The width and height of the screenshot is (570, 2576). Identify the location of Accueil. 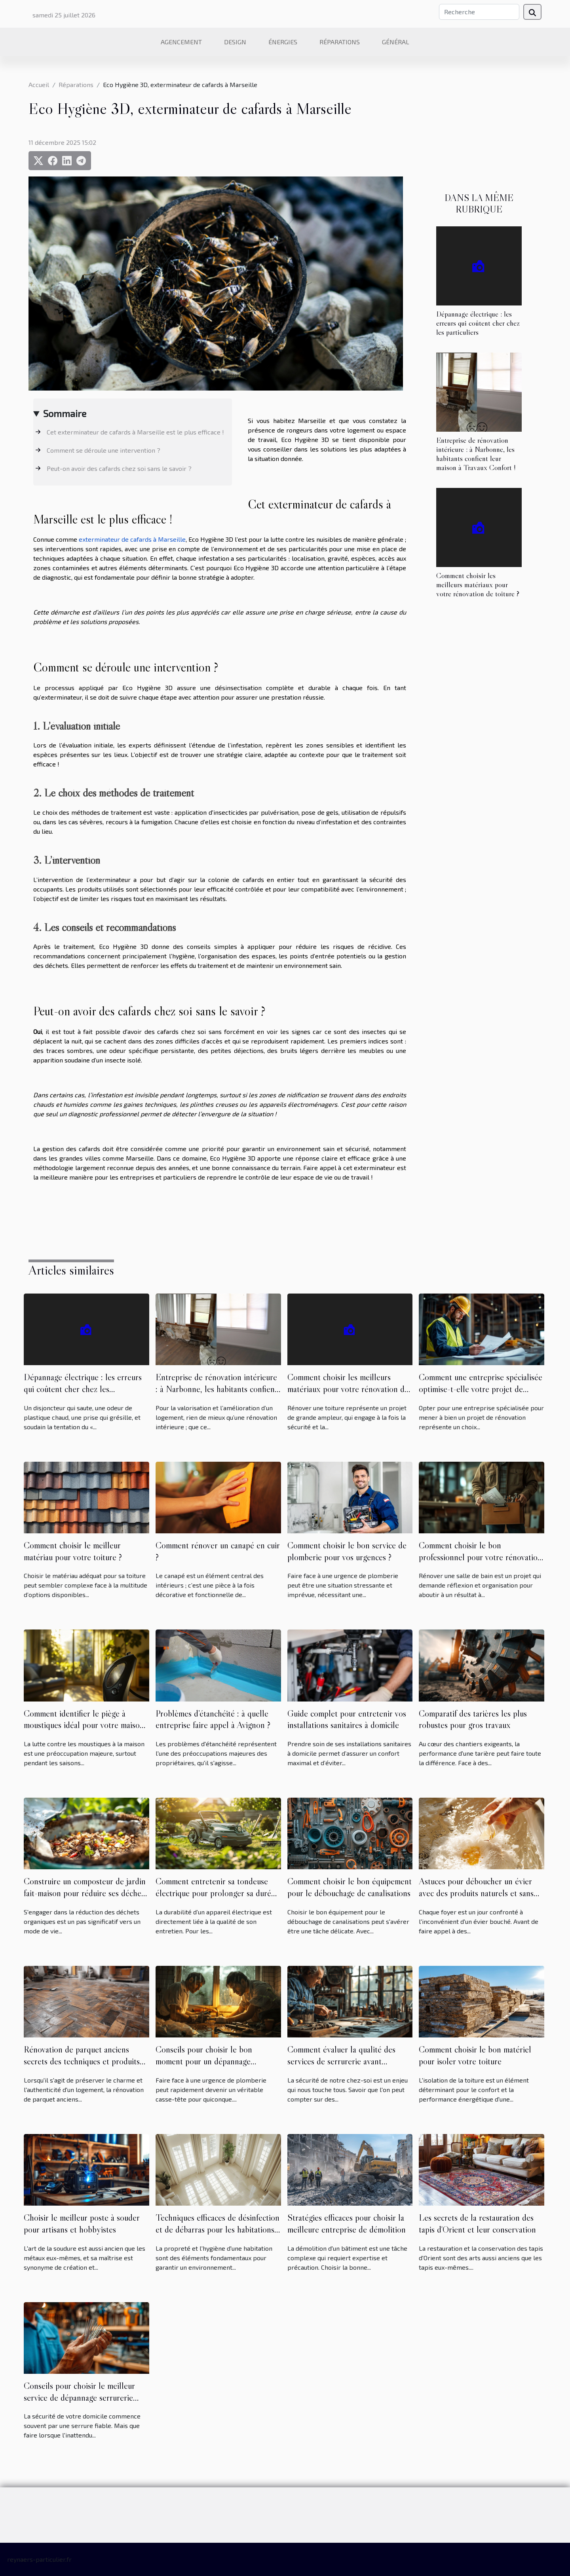
(38, 84).